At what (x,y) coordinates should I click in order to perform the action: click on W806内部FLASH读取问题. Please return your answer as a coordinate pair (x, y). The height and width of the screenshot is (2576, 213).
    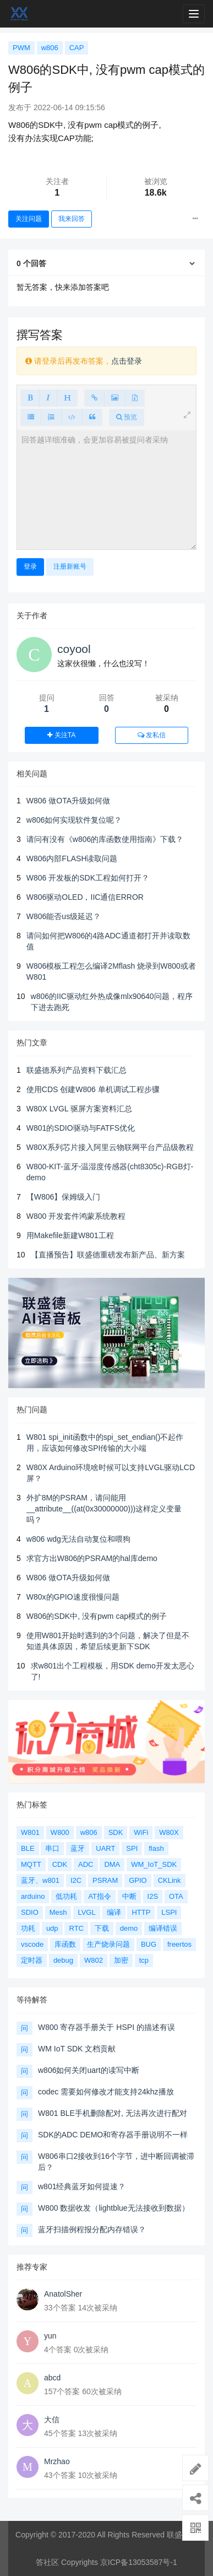
    Looking at the image, I should click on (72, 858).